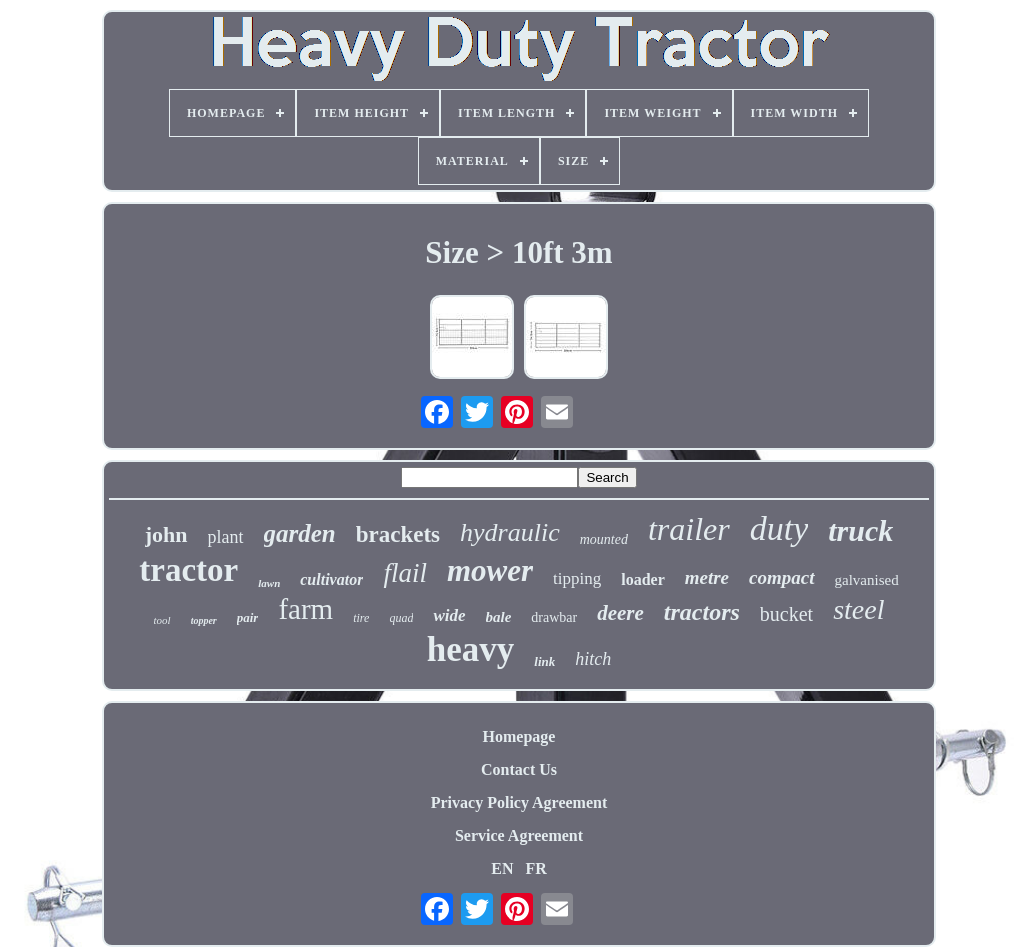 The height and width of the screenshot is (947, 1024). I want to click on metre, so click(707, 577).